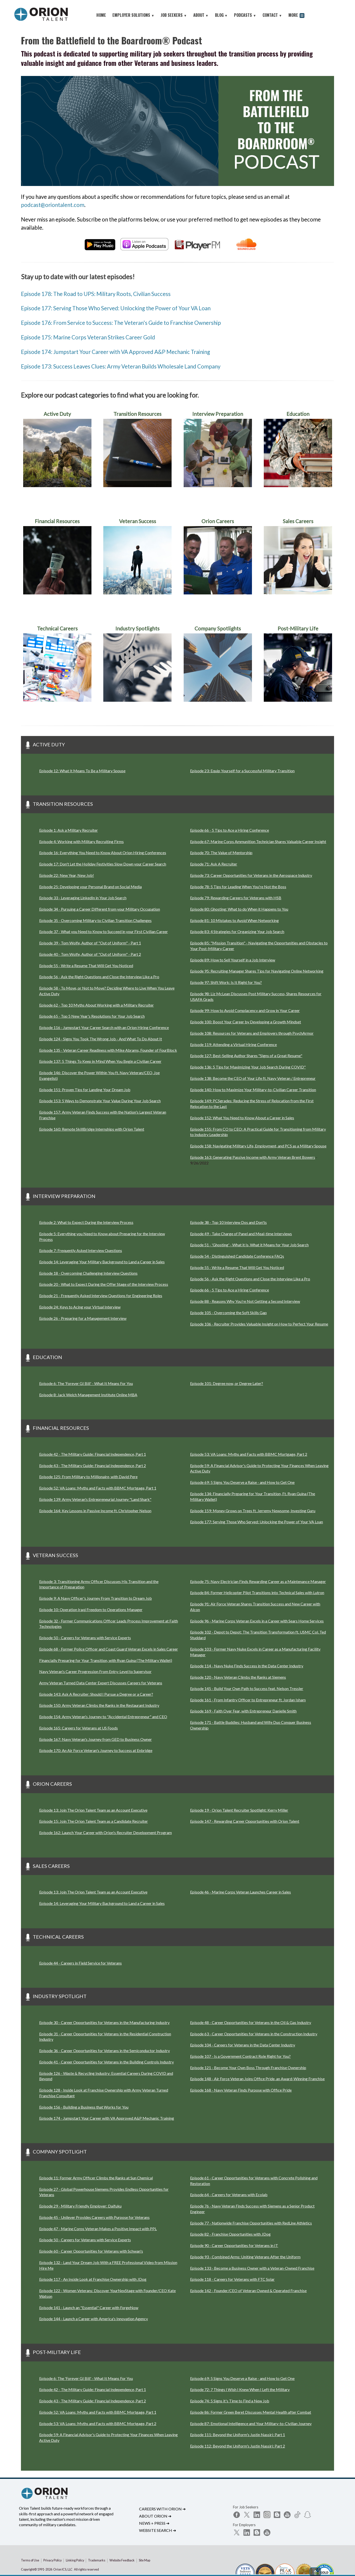 Image resolution: width=355 pixels, height=2576 pixels. I want to click on Episode 147 - Rewarding Career Opportunities with Orion Talent, so click(244, 1821).